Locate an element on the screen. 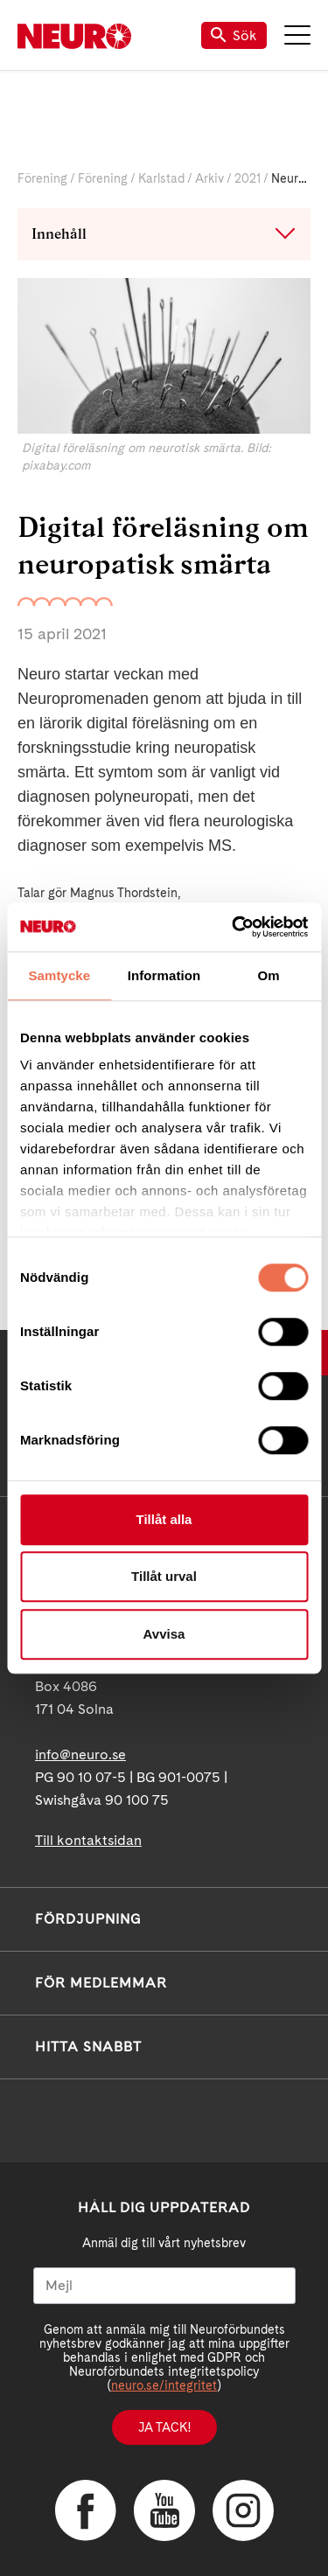  Ja tack! is located at coordinates (164, 2427).